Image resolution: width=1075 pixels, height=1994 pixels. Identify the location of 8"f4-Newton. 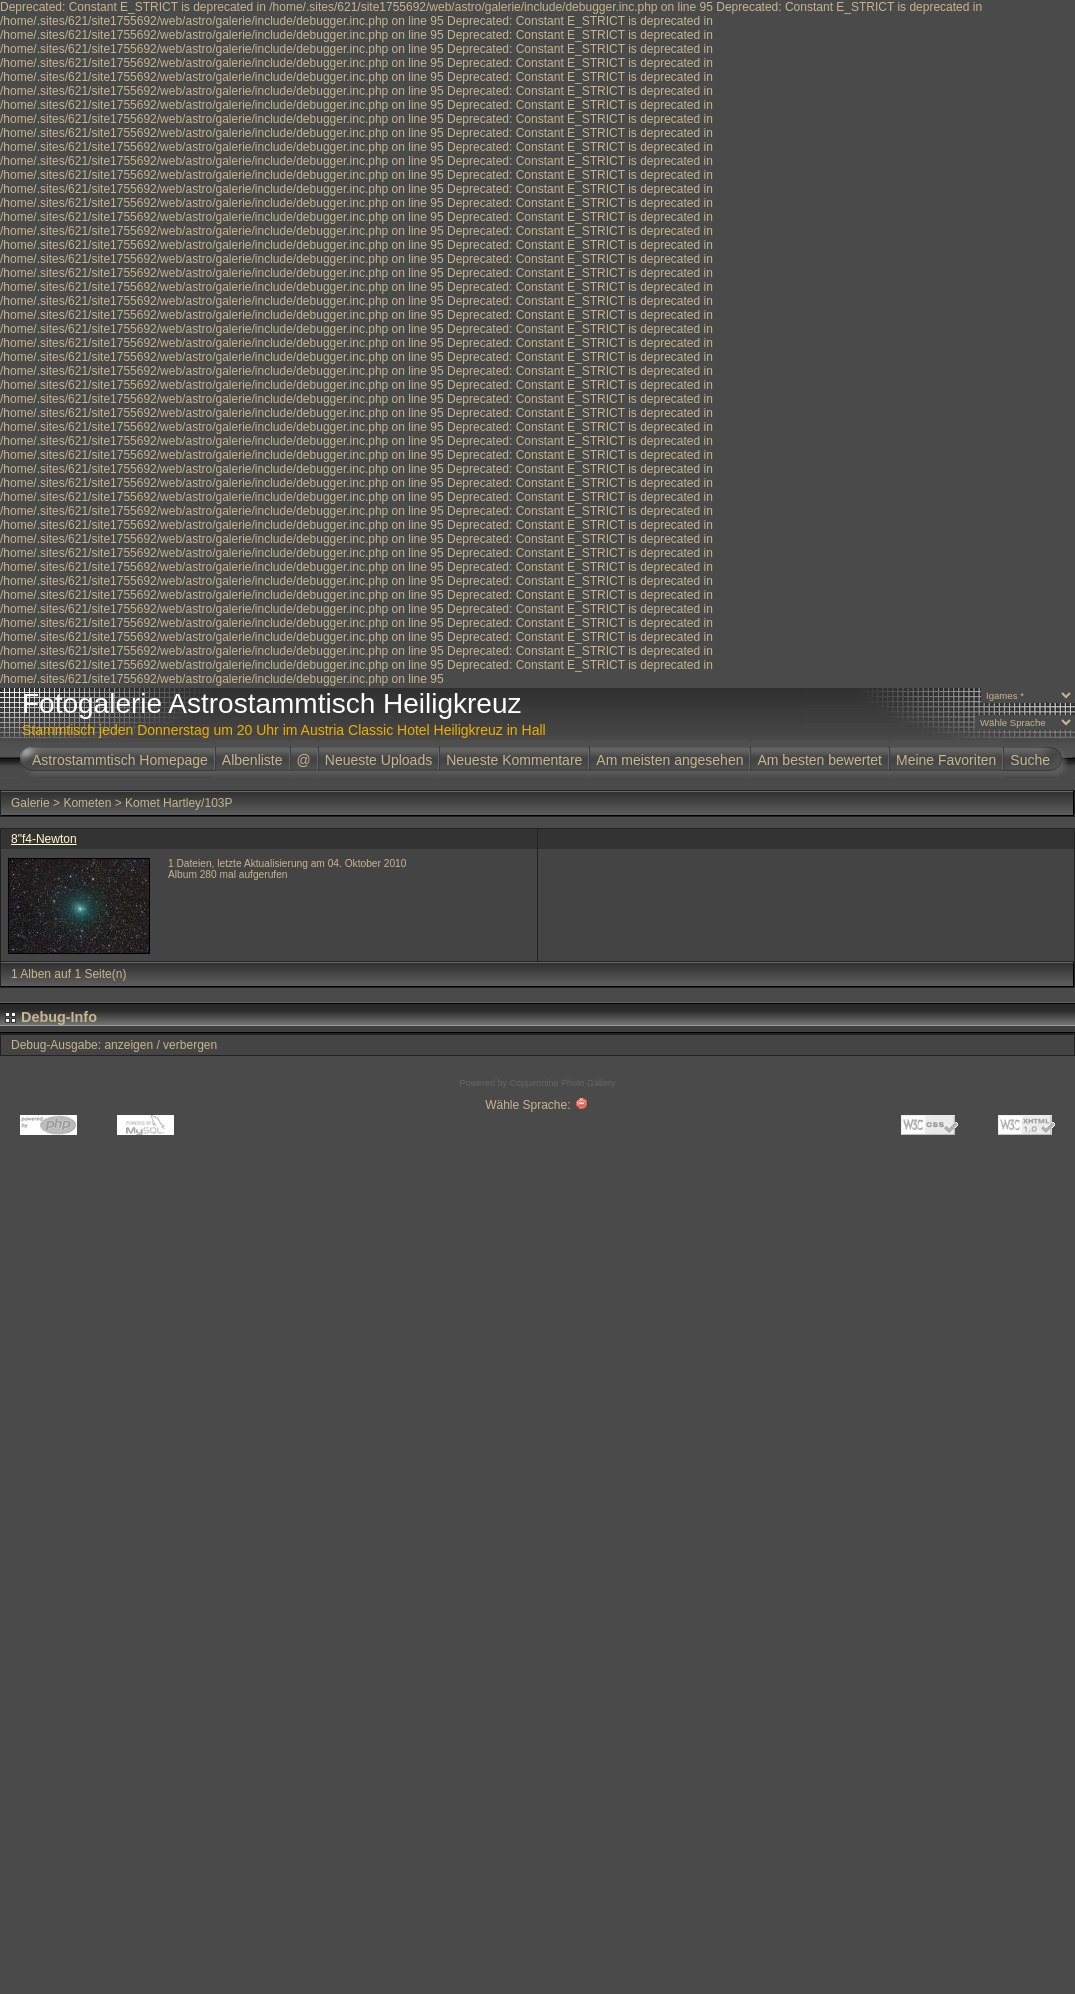
(44, 839).